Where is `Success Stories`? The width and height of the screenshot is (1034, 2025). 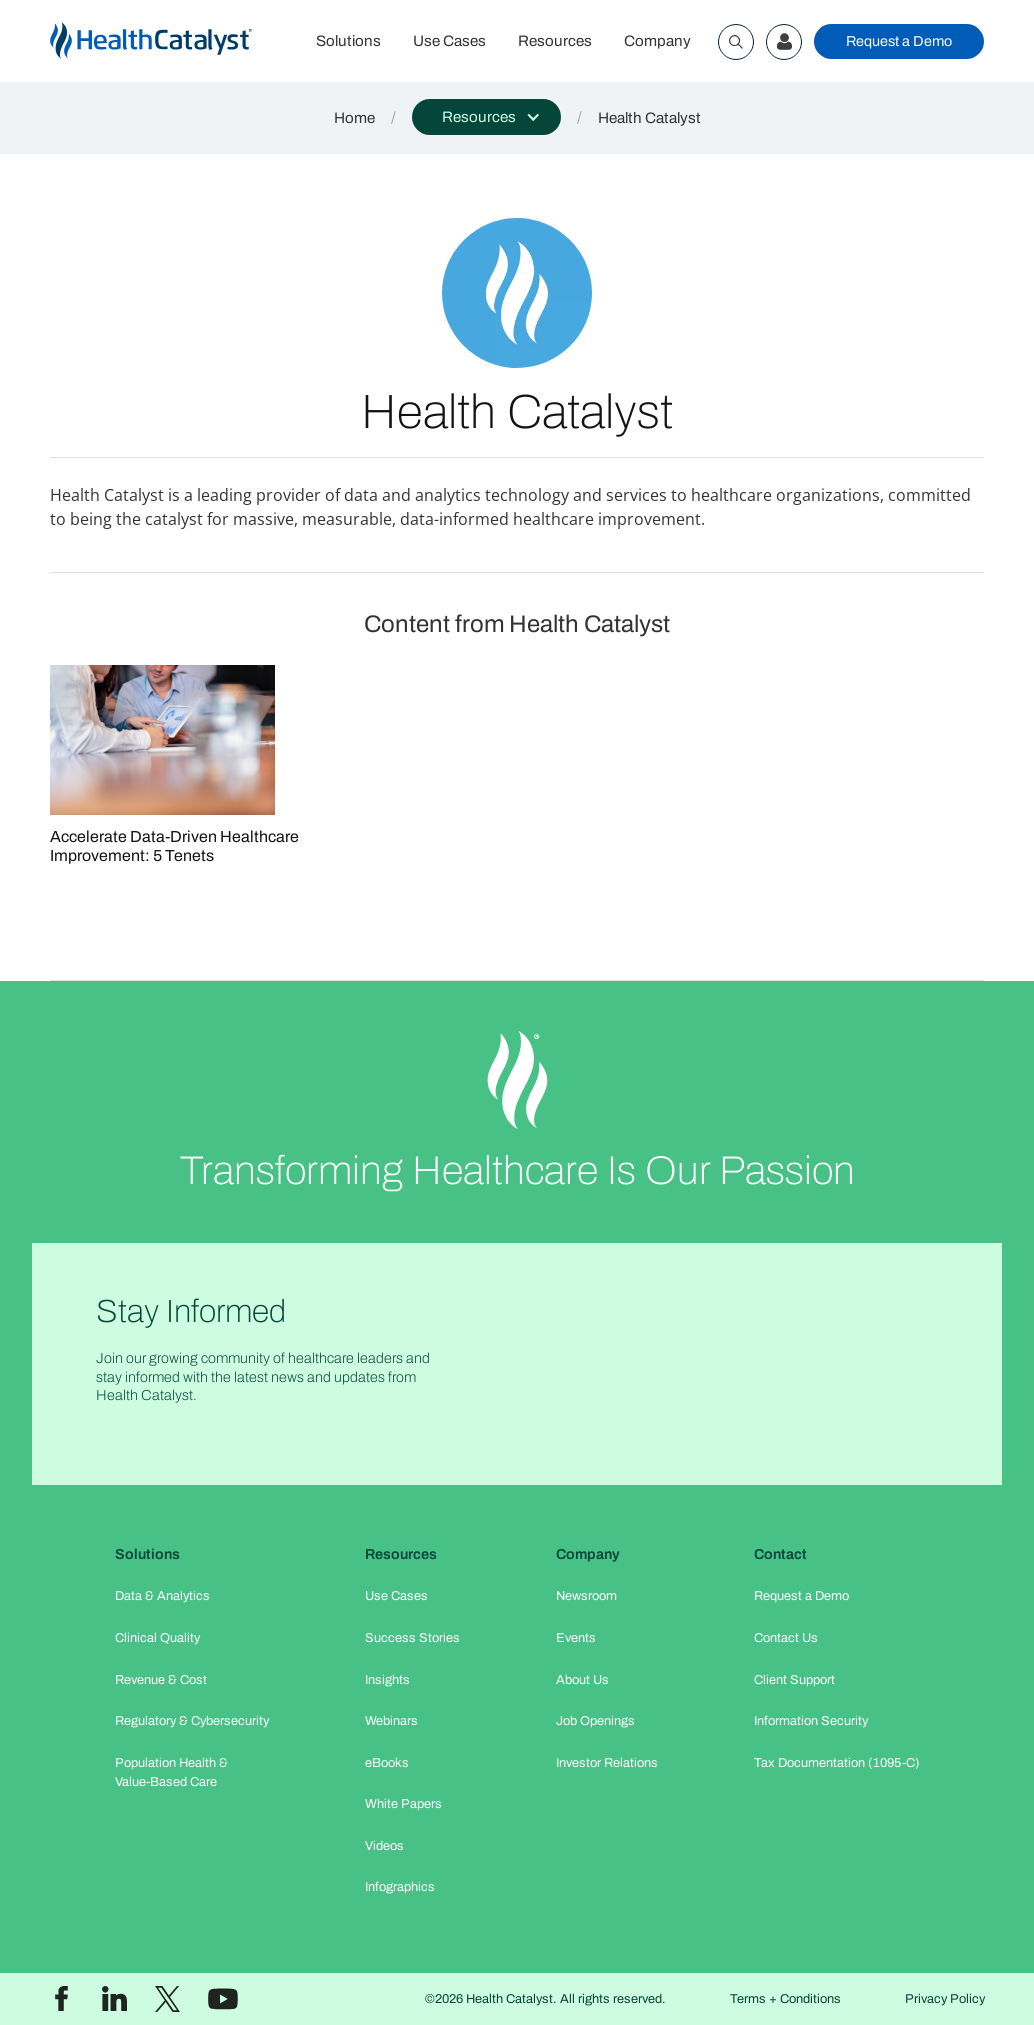
Success Stories is located at coordinates (412, 1638).